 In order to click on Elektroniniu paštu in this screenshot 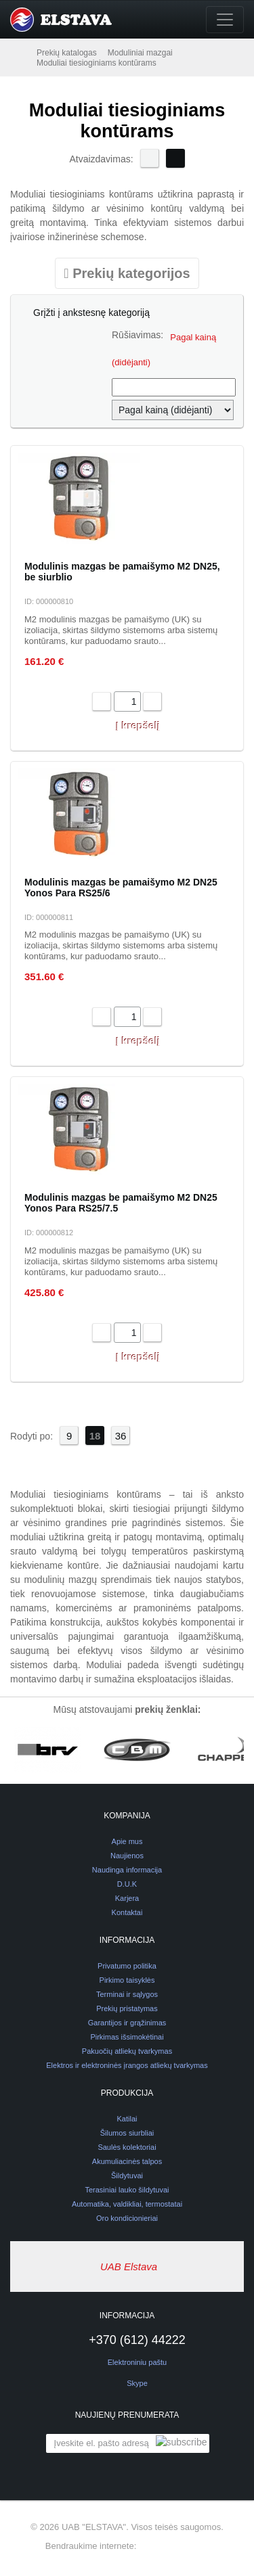, I will do `click(137, 2362)`.